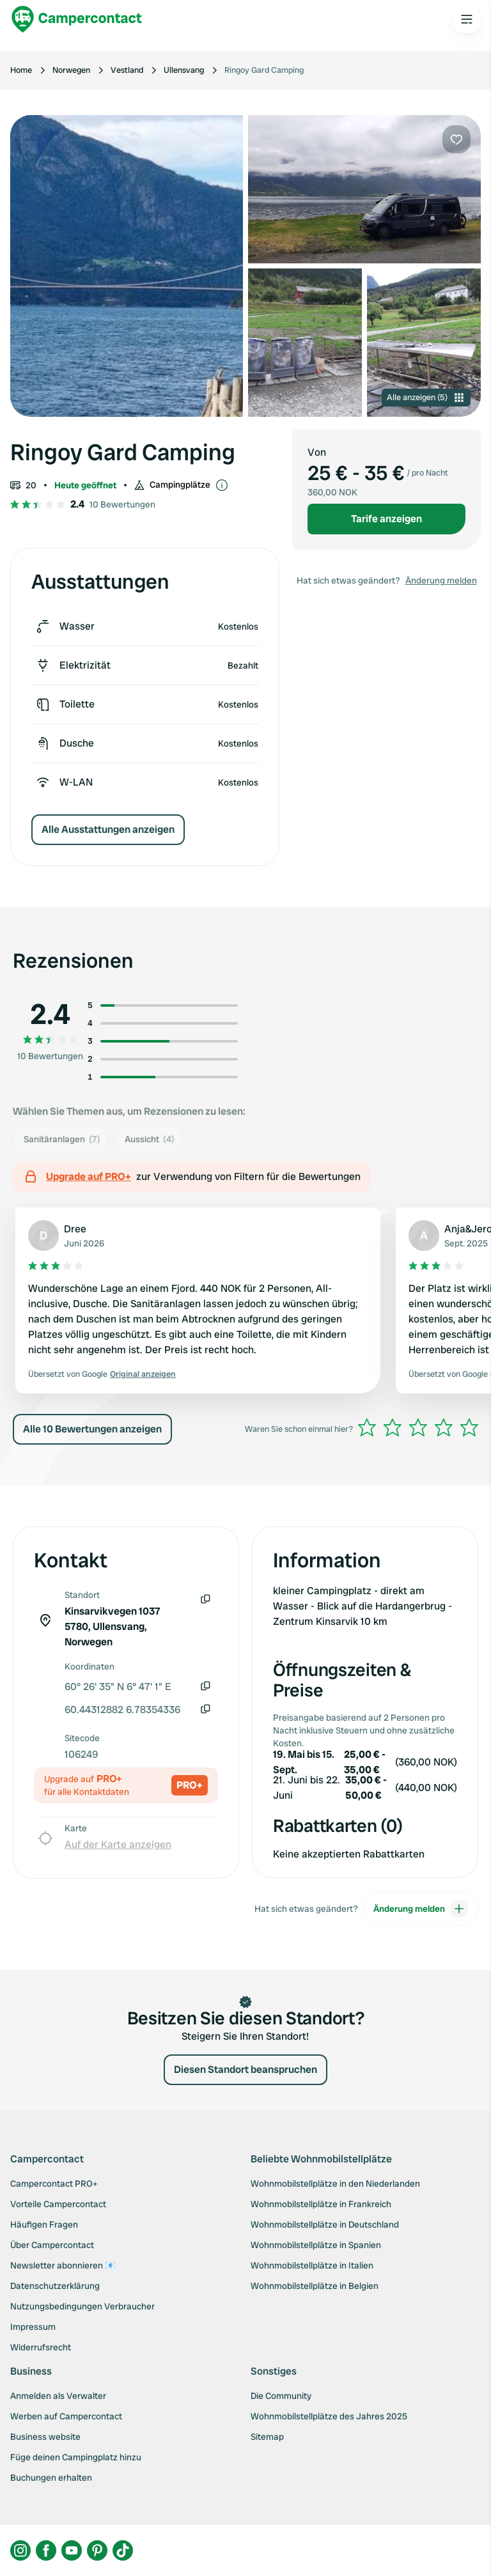  Describe the element at coordinates (467, 19) in the screenshot. I see `[Open the main menu]` at that location.